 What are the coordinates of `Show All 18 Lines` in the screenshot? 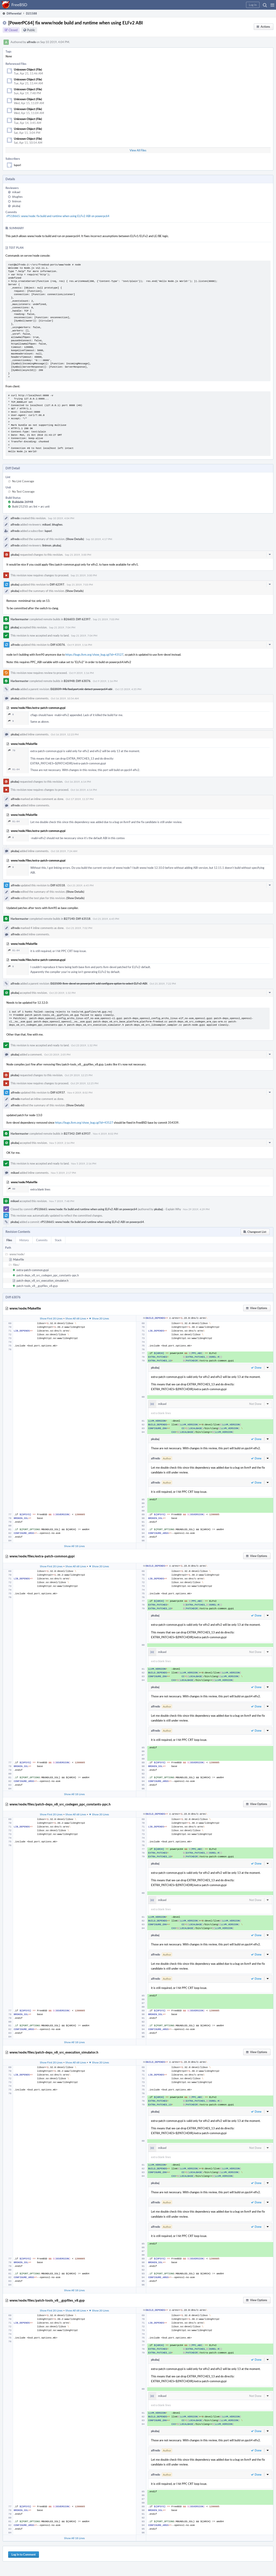 It's located at (74, 1546).